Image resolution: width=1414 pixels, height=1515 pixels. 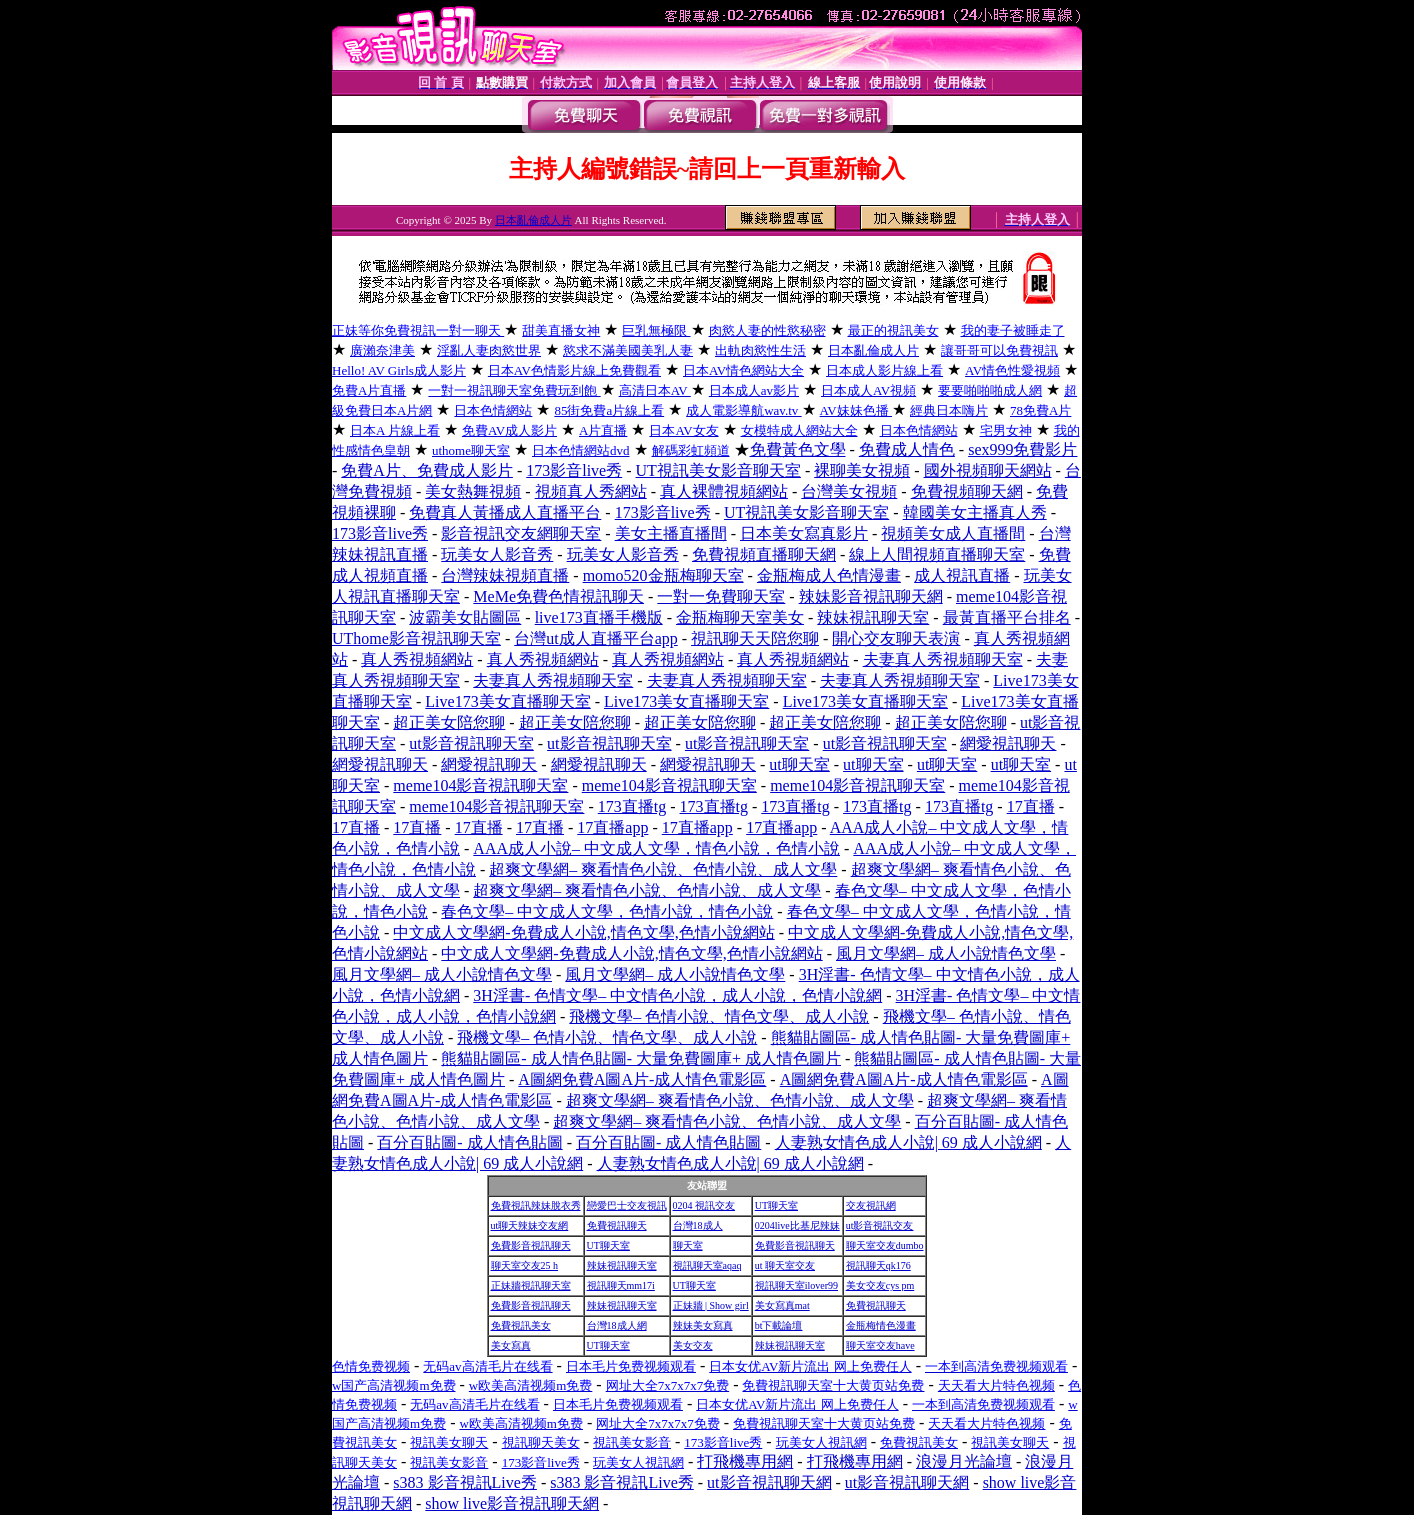 What do you see at coordinates (416, 638) in the screenshot?
I see `UThome影音視訊聊天室` at bounding box center [416, 638].